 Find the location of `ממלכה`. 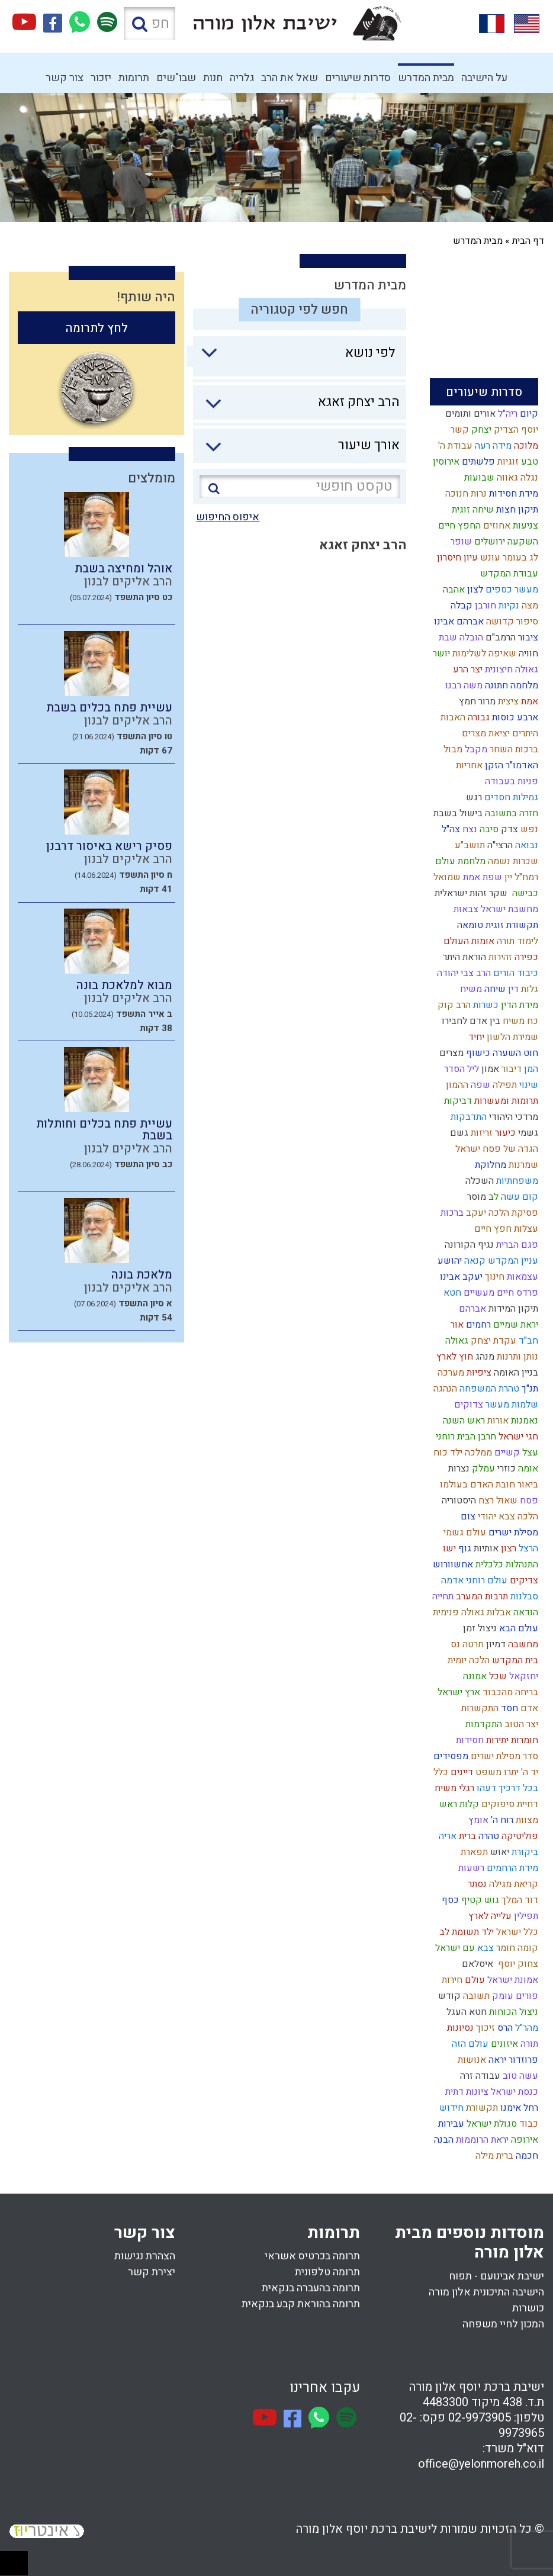

ממלכה is located at coordinates (477, 1452).